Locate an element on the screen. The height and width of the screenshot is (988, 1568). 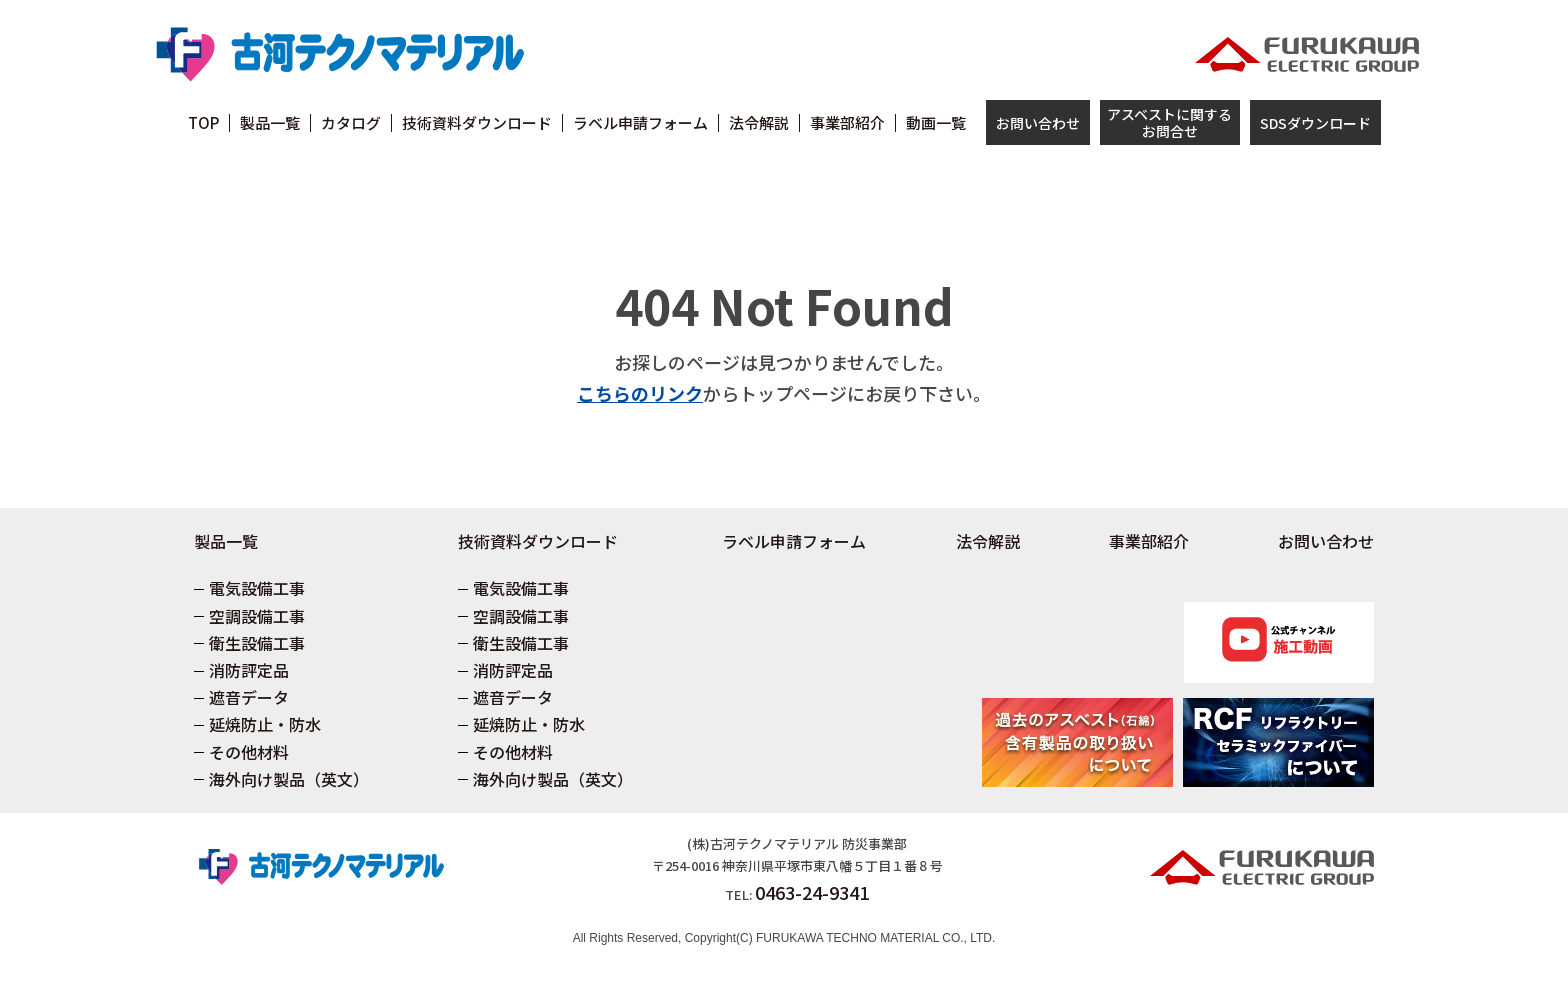
延焼防止・防水 is located at coordinates (265, 724).